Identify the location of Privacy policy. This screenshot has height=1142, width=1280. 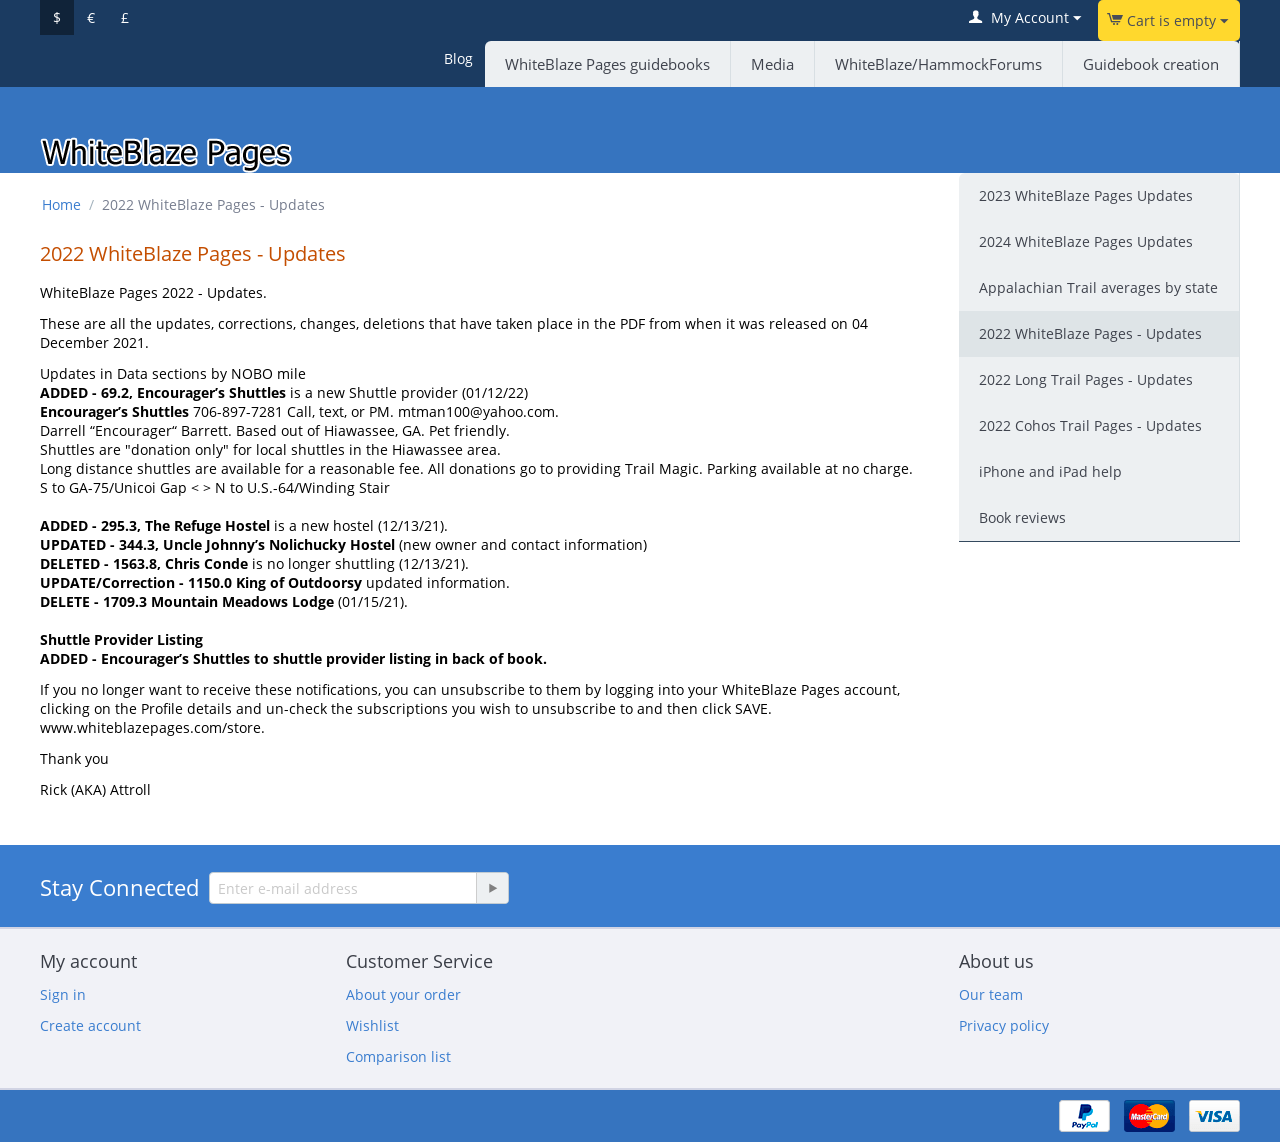
(1004, 1025).